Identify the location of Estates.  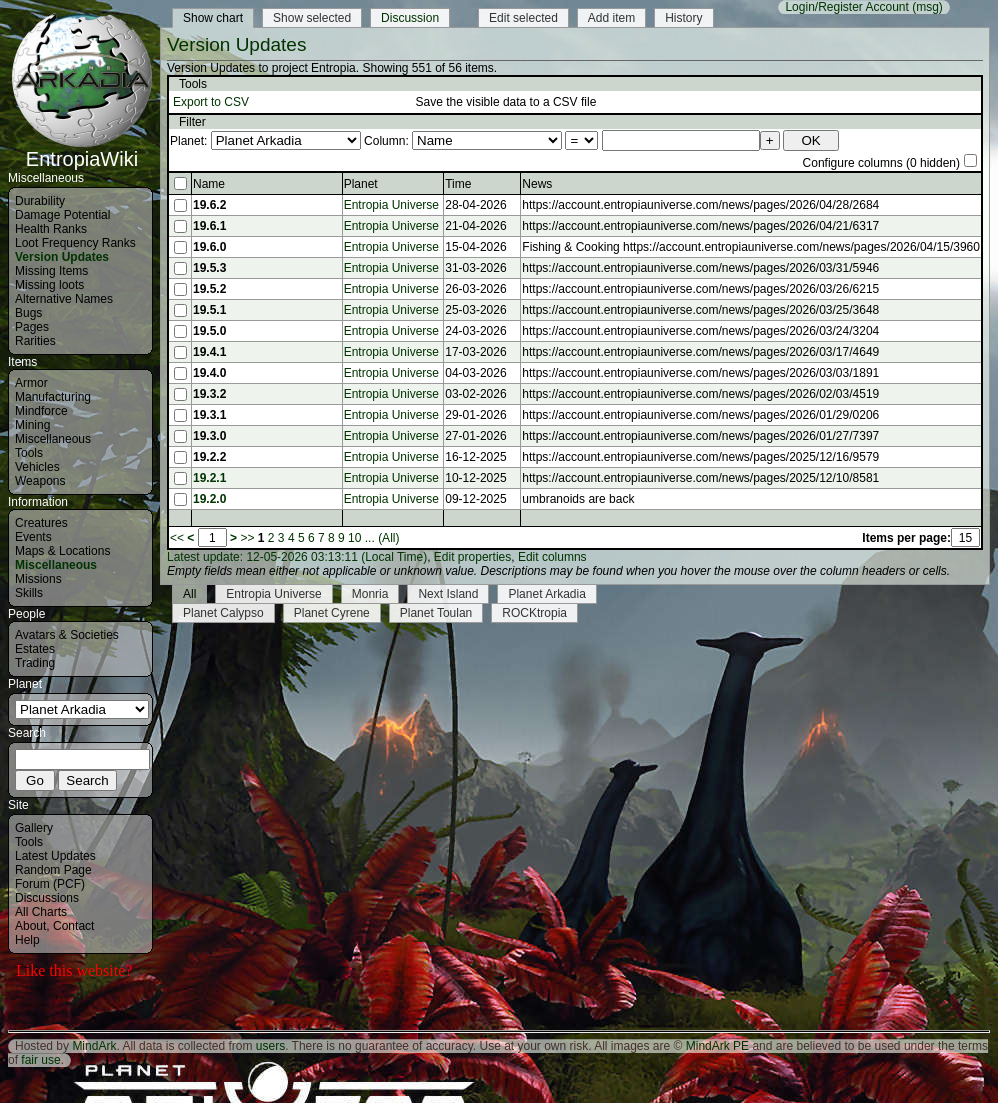
(35, 649).